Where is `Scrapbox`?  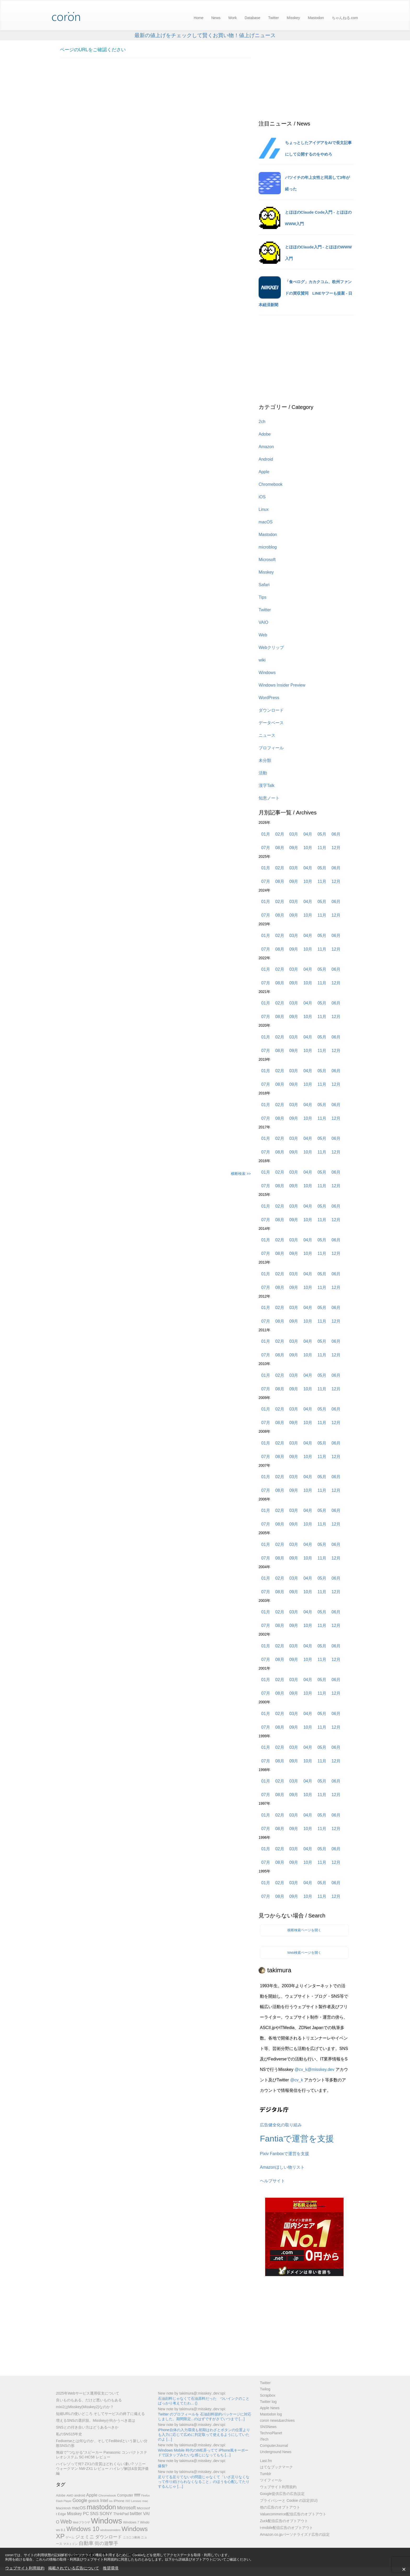
Scrapbox is located at coordinates (267, 2395).